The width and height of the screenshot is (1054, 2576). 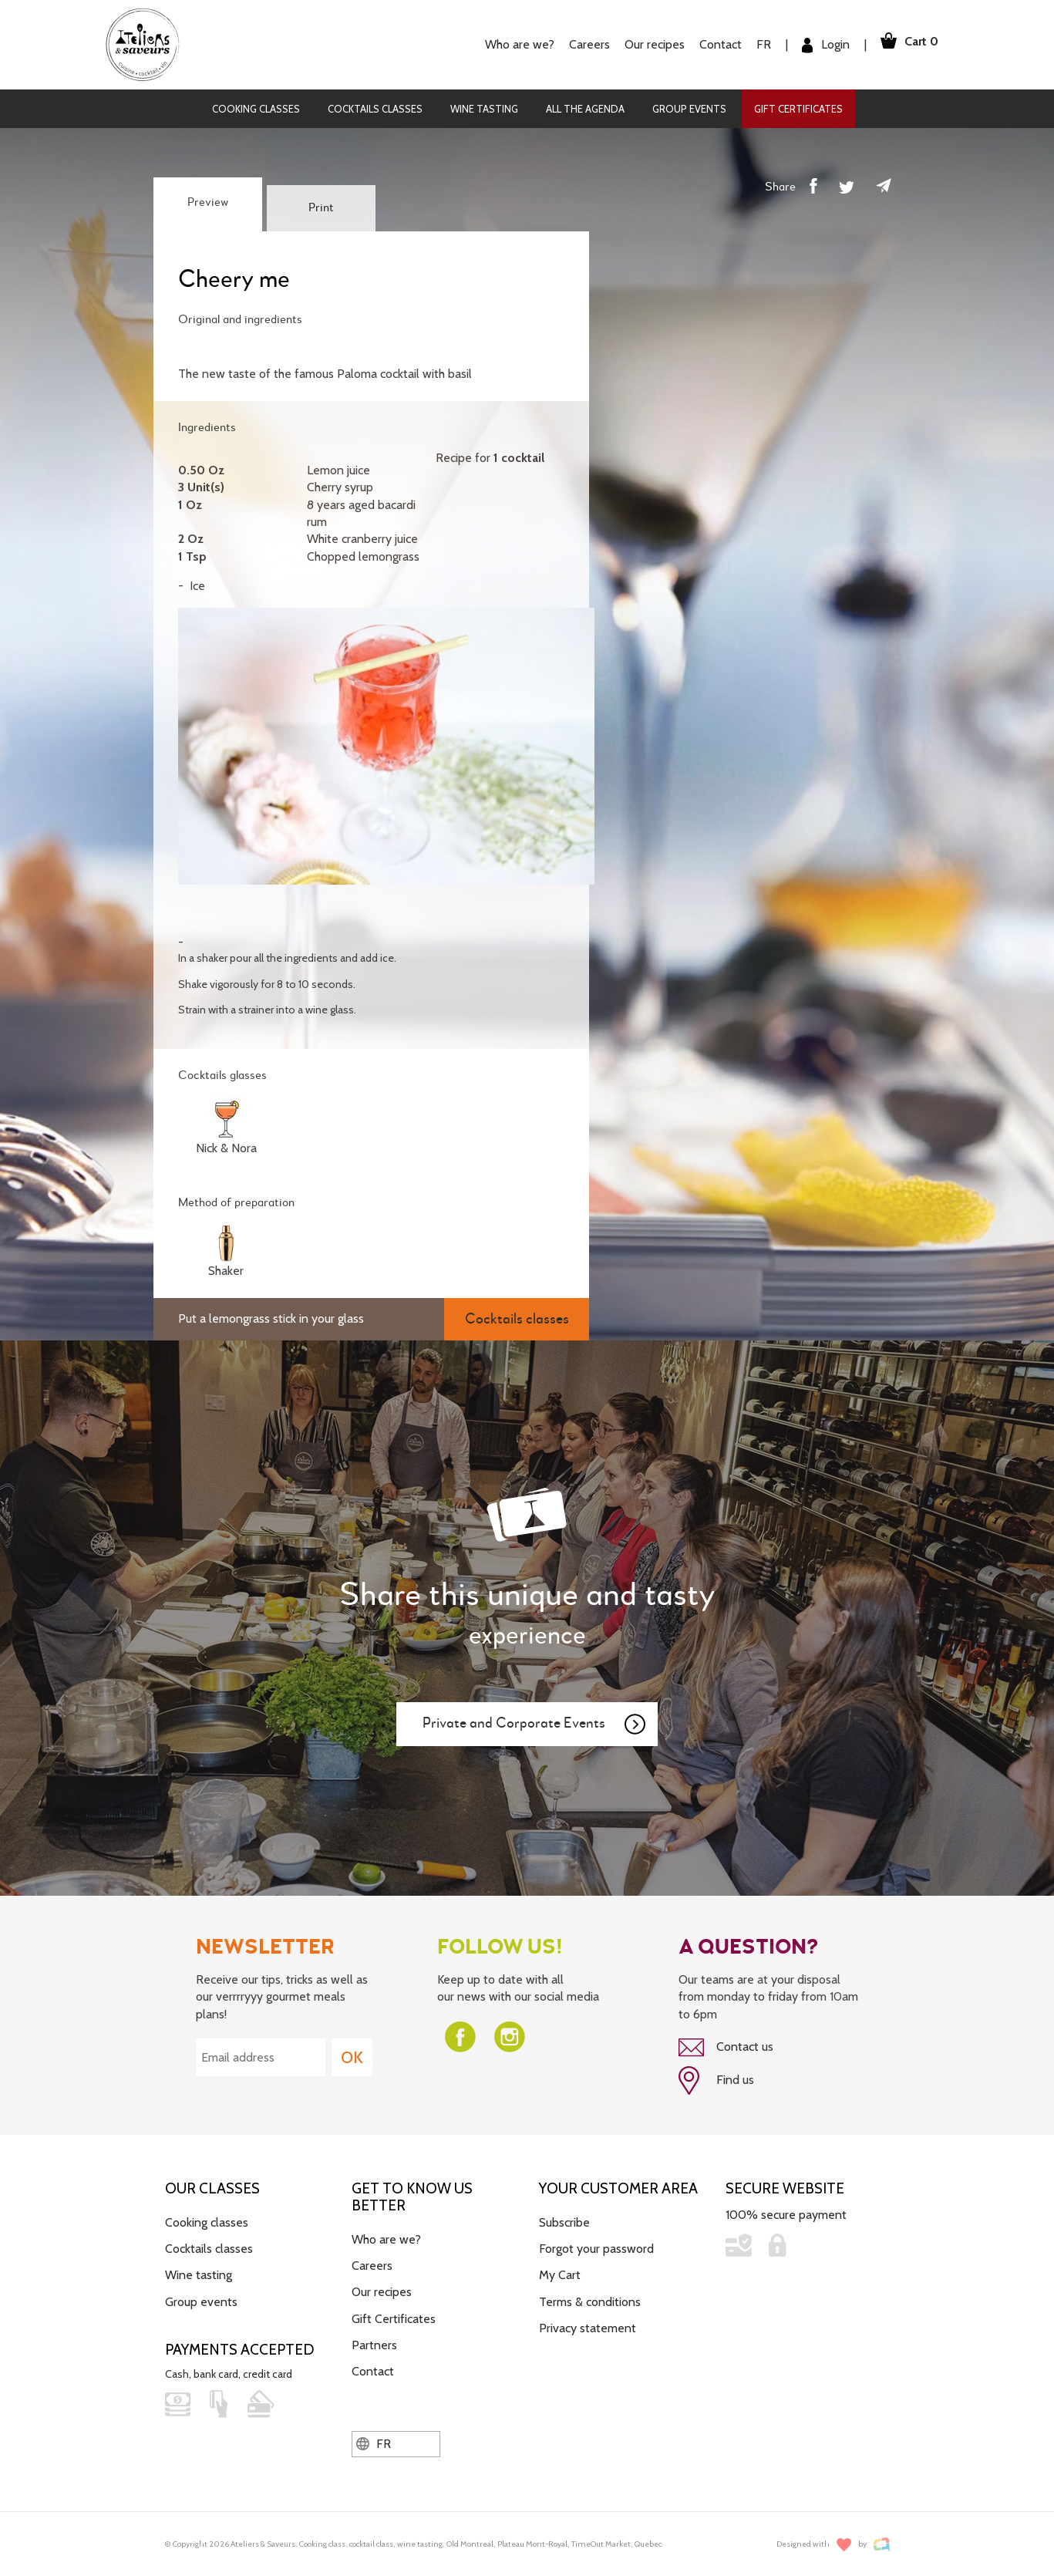 What do you see at coordinates (587, 2325) in the screenshot?
I see `Privacy statement` at bounding box center [587, 2325].